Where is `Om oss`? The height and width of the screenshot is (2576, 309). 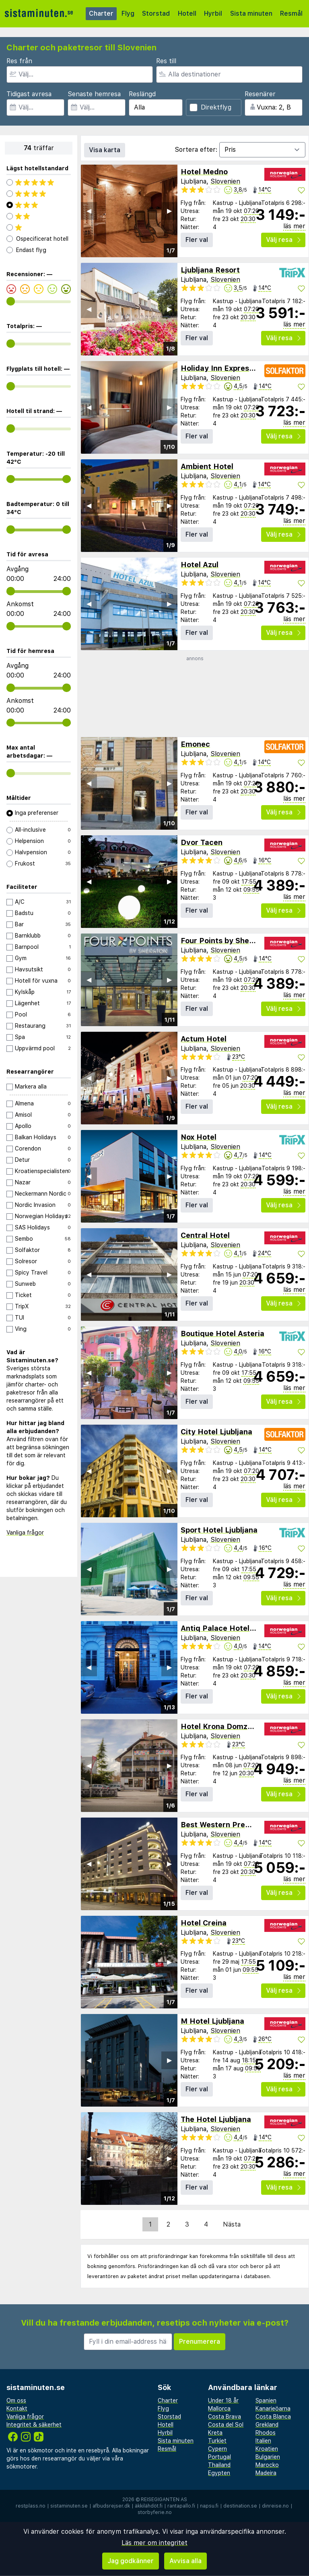
Om oss is located at coordinates (16, 2400).